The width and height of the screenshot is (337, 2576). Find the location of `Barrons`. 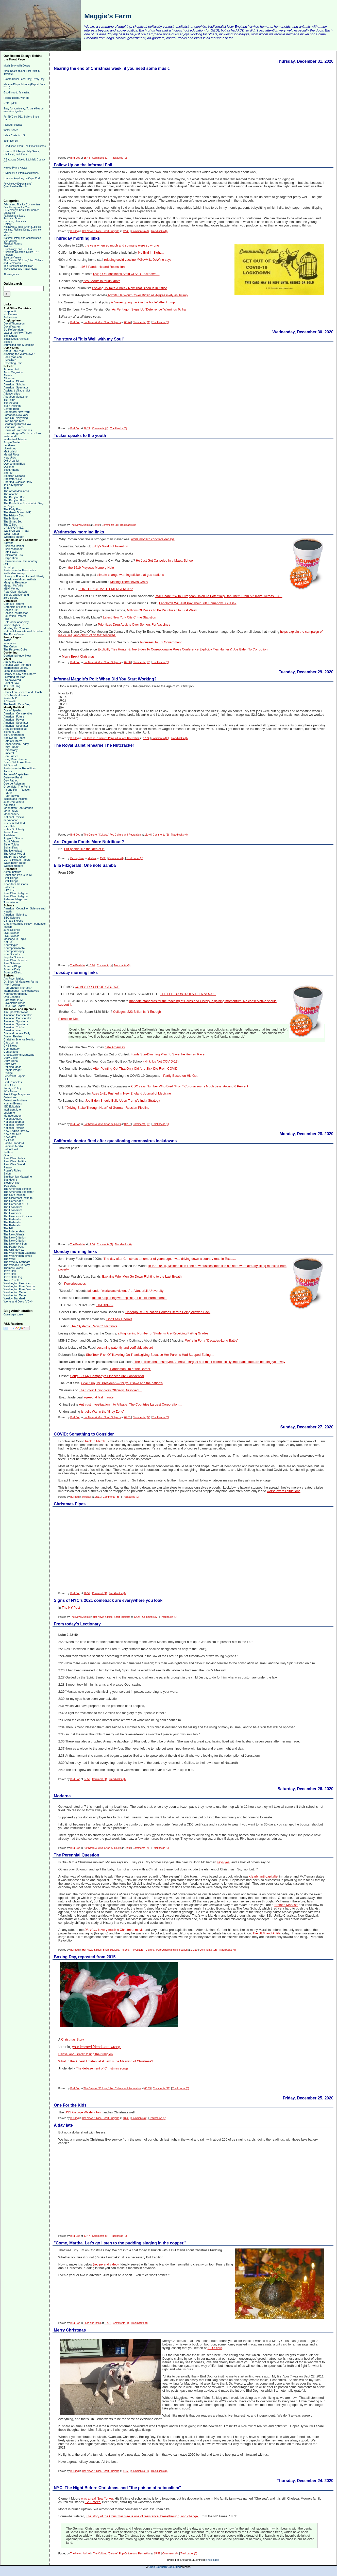

Barrons is located at coordinates (8, 542).